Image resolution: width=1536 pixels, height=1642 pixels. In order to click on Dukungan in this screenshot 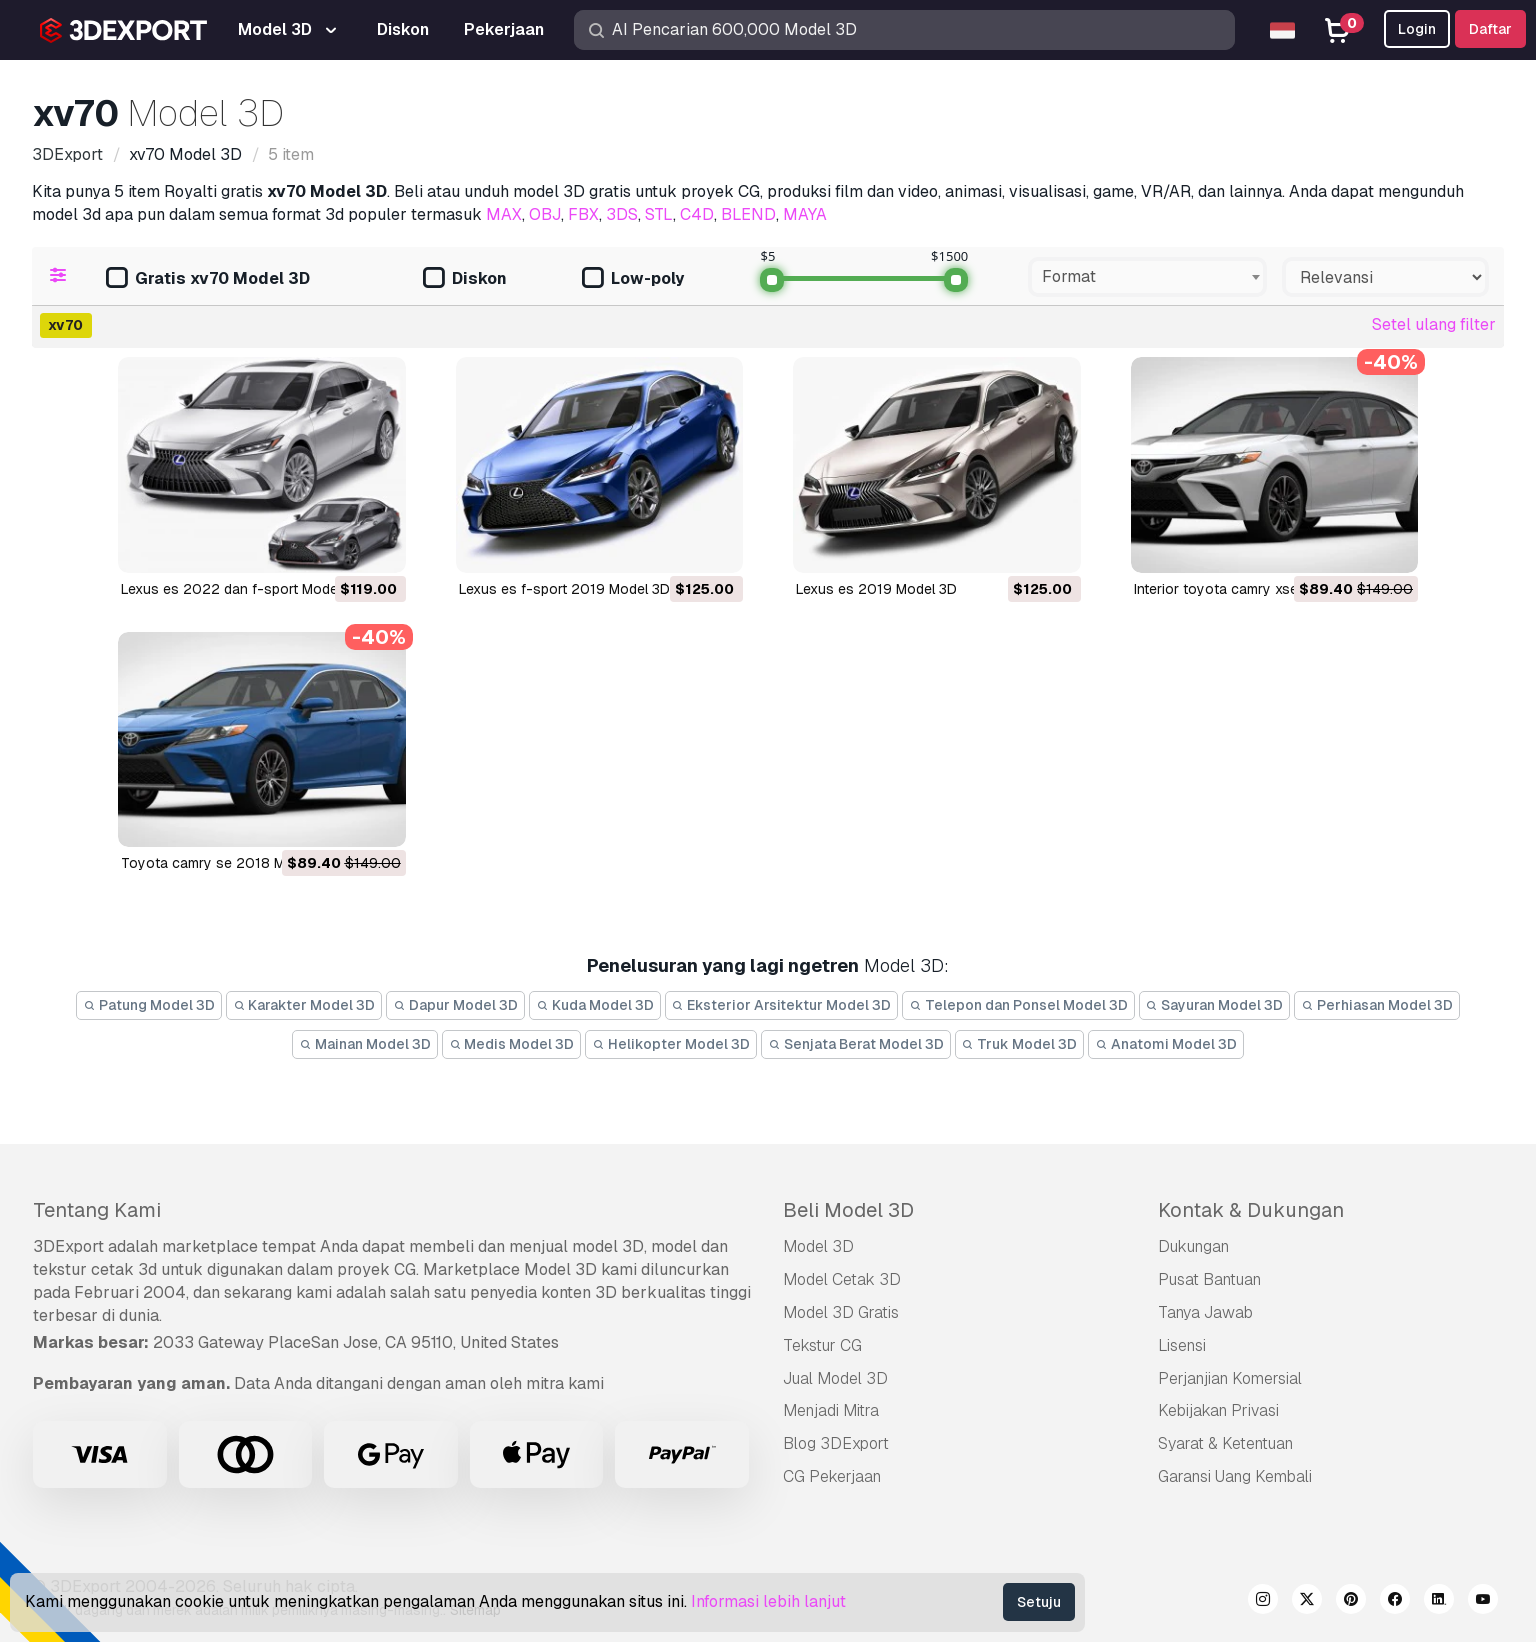, I will do `click(1193, 1246)`.